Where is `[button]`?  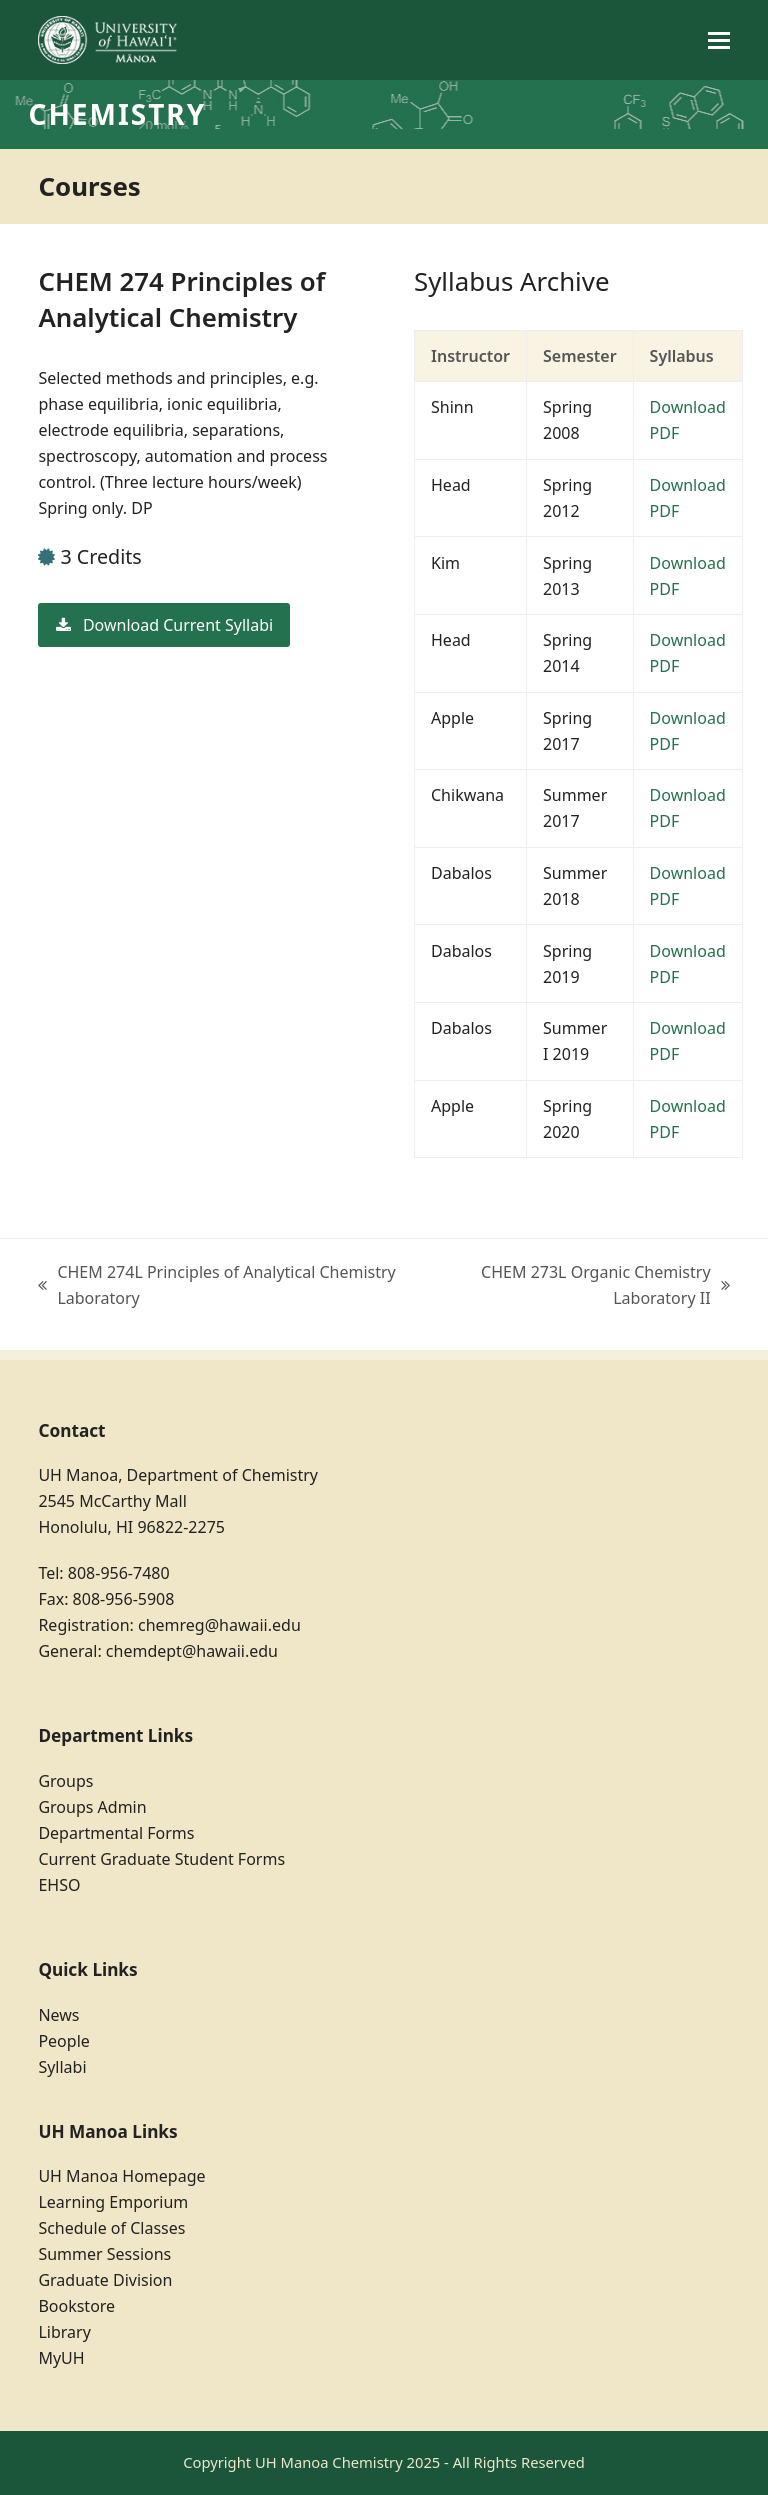
[button] is located at coordinates (719, 40).